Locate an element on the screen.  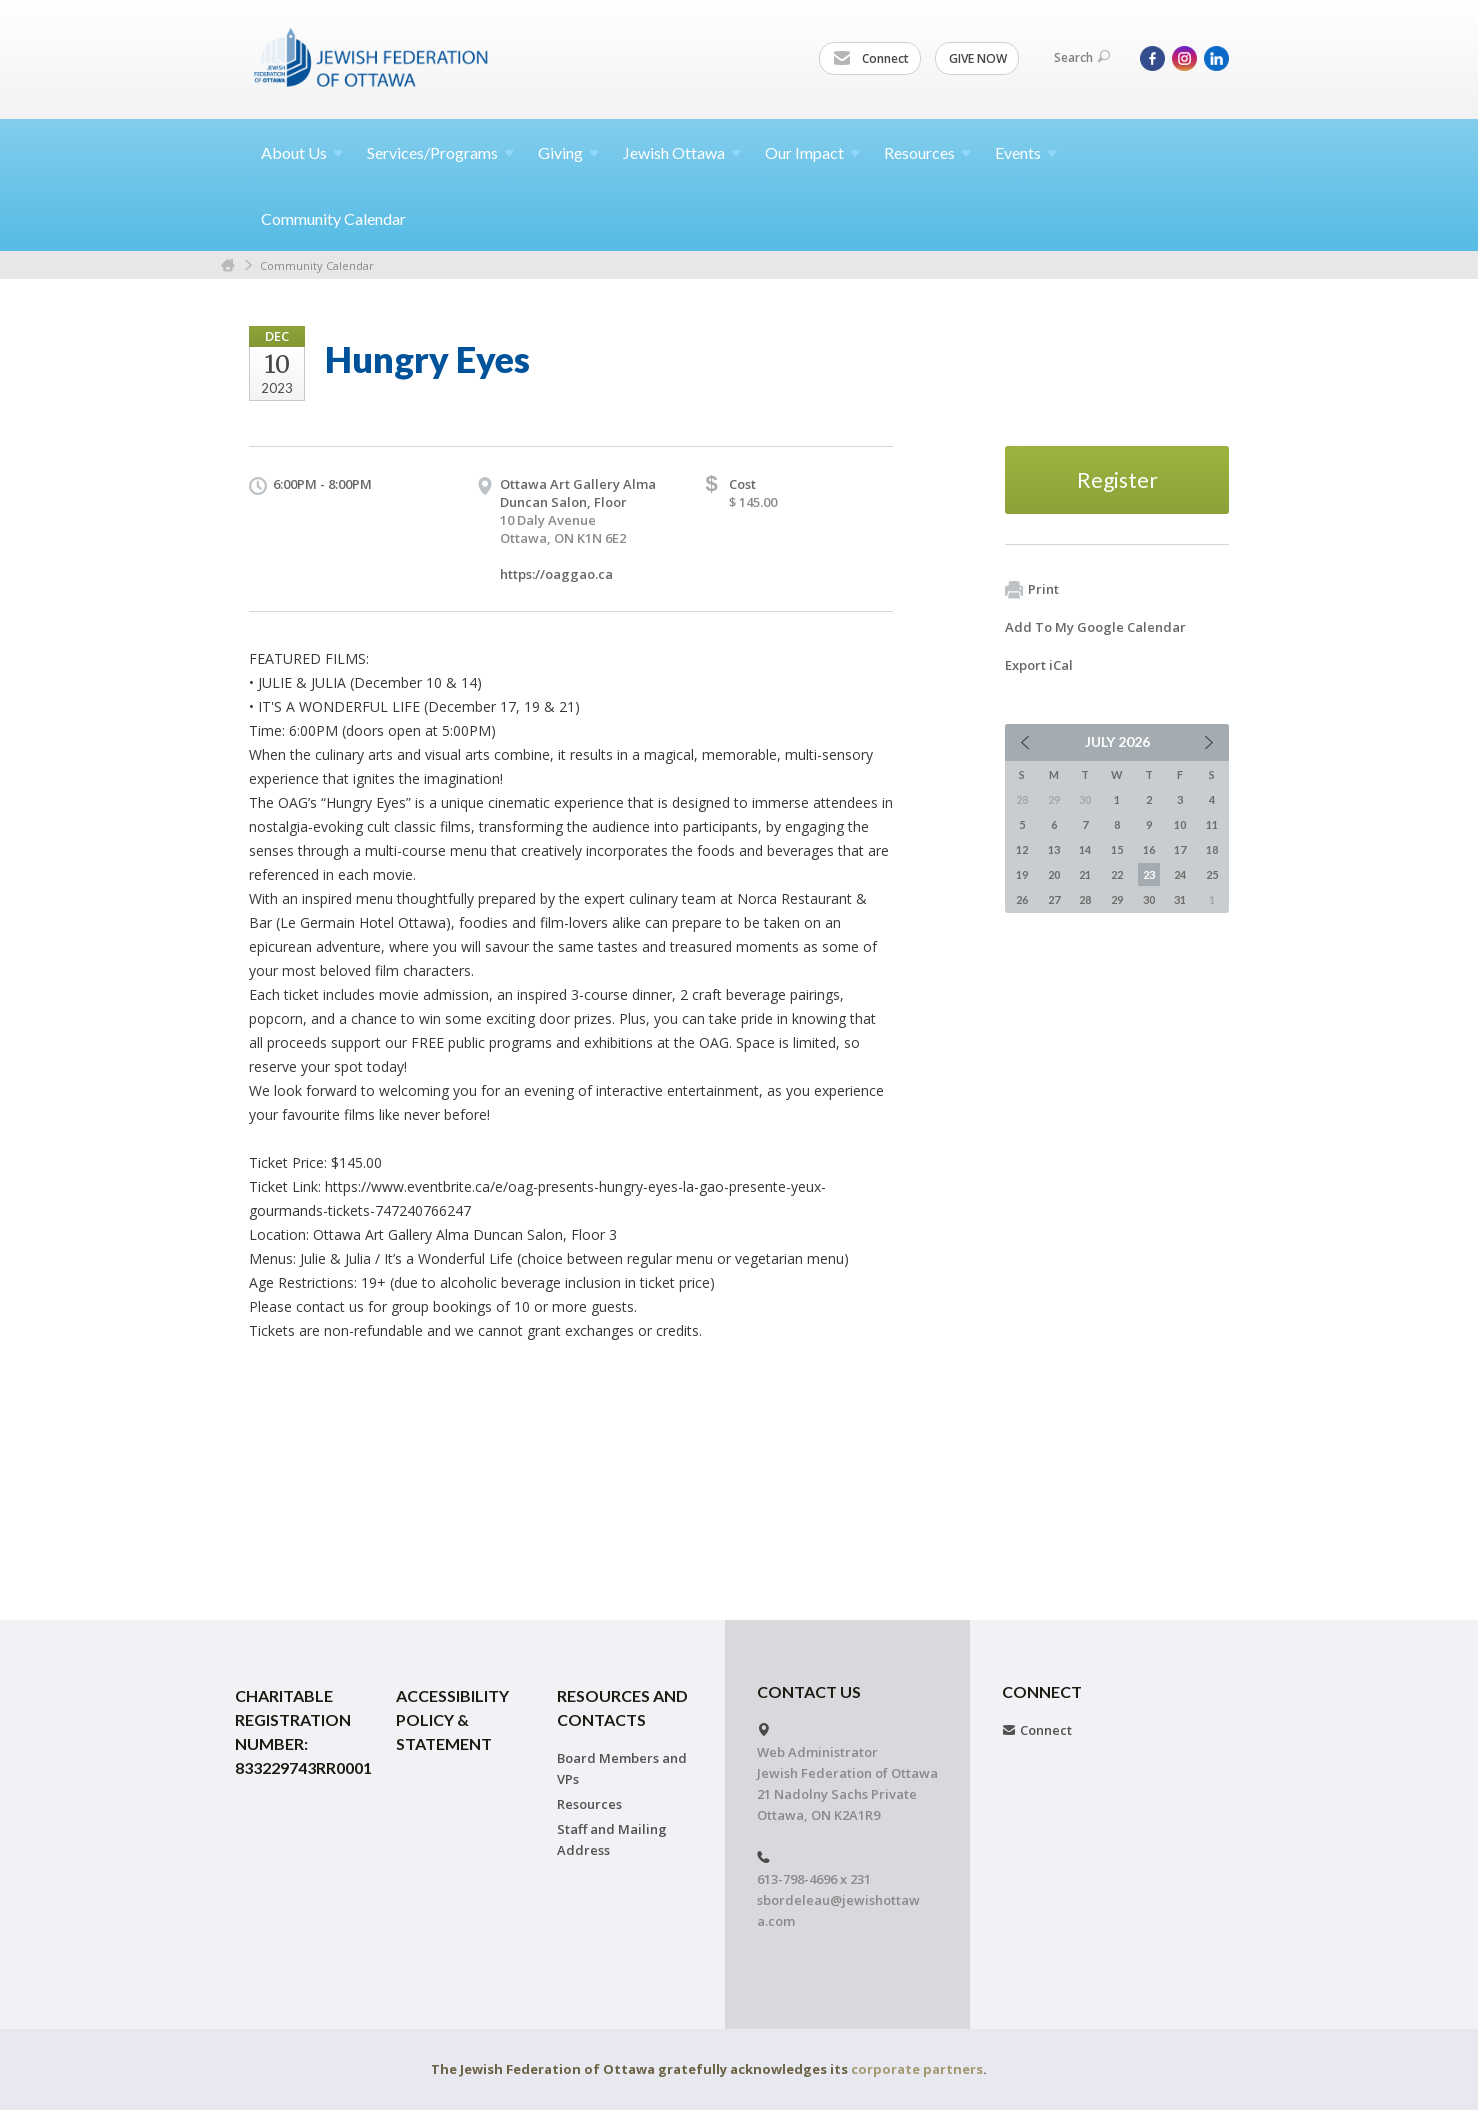
10 is located at coordinates (1180, 824).